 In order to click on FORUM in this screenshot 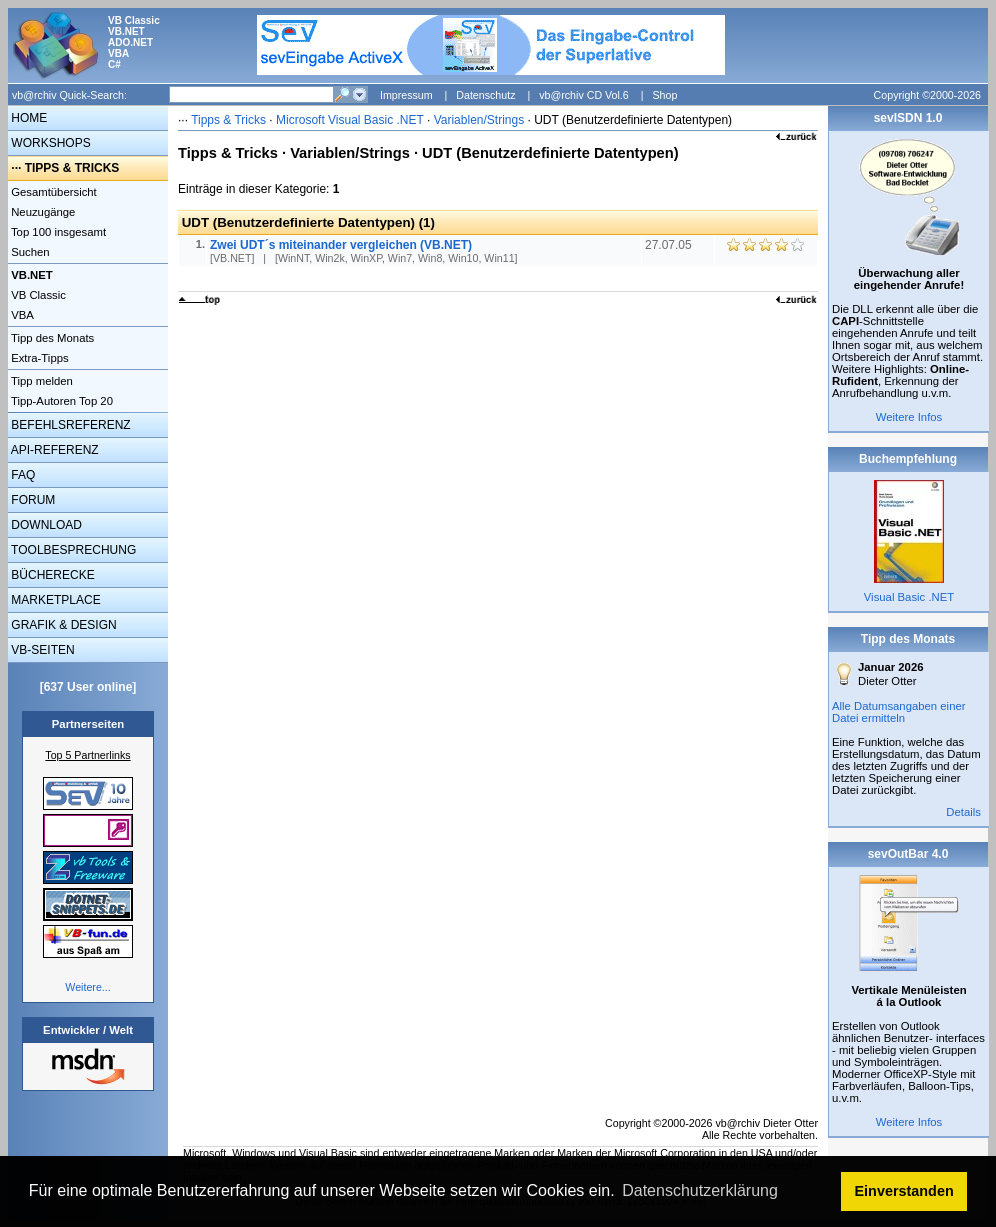, I will do `click(31, 500)`.